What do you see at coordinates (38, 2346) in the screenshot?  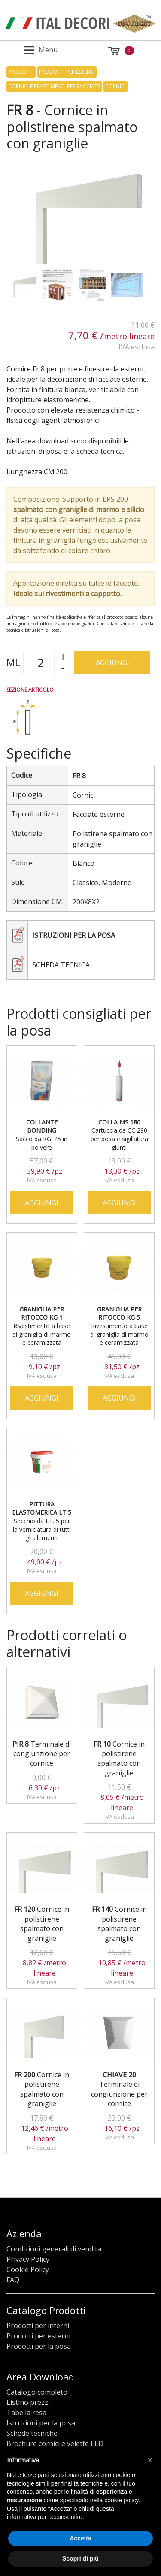 I see `Prodotti per la posa` at bounding box center [38, 2346].